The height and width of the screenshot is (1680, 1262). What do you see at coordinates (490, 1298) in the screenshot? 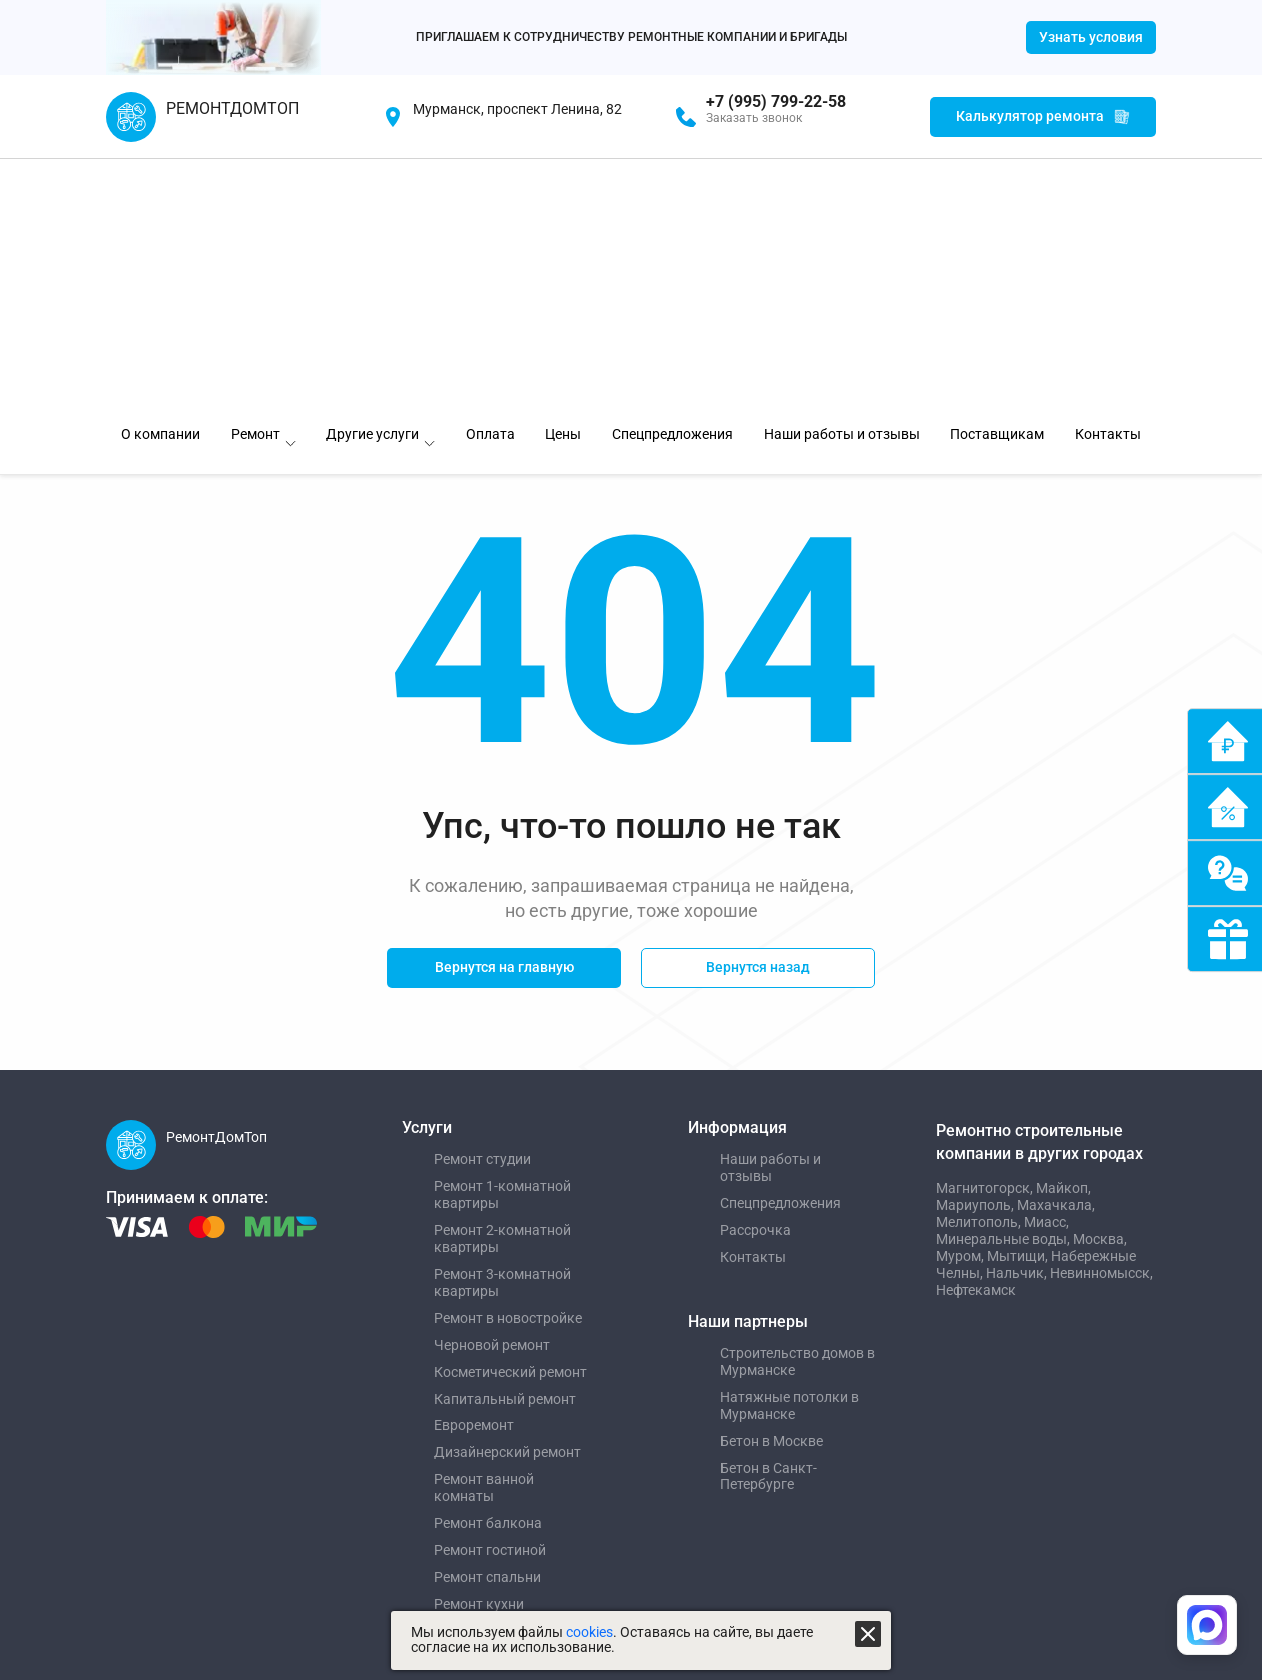
I see `Ремонт гостиной` at bounding box center [490, 1298].